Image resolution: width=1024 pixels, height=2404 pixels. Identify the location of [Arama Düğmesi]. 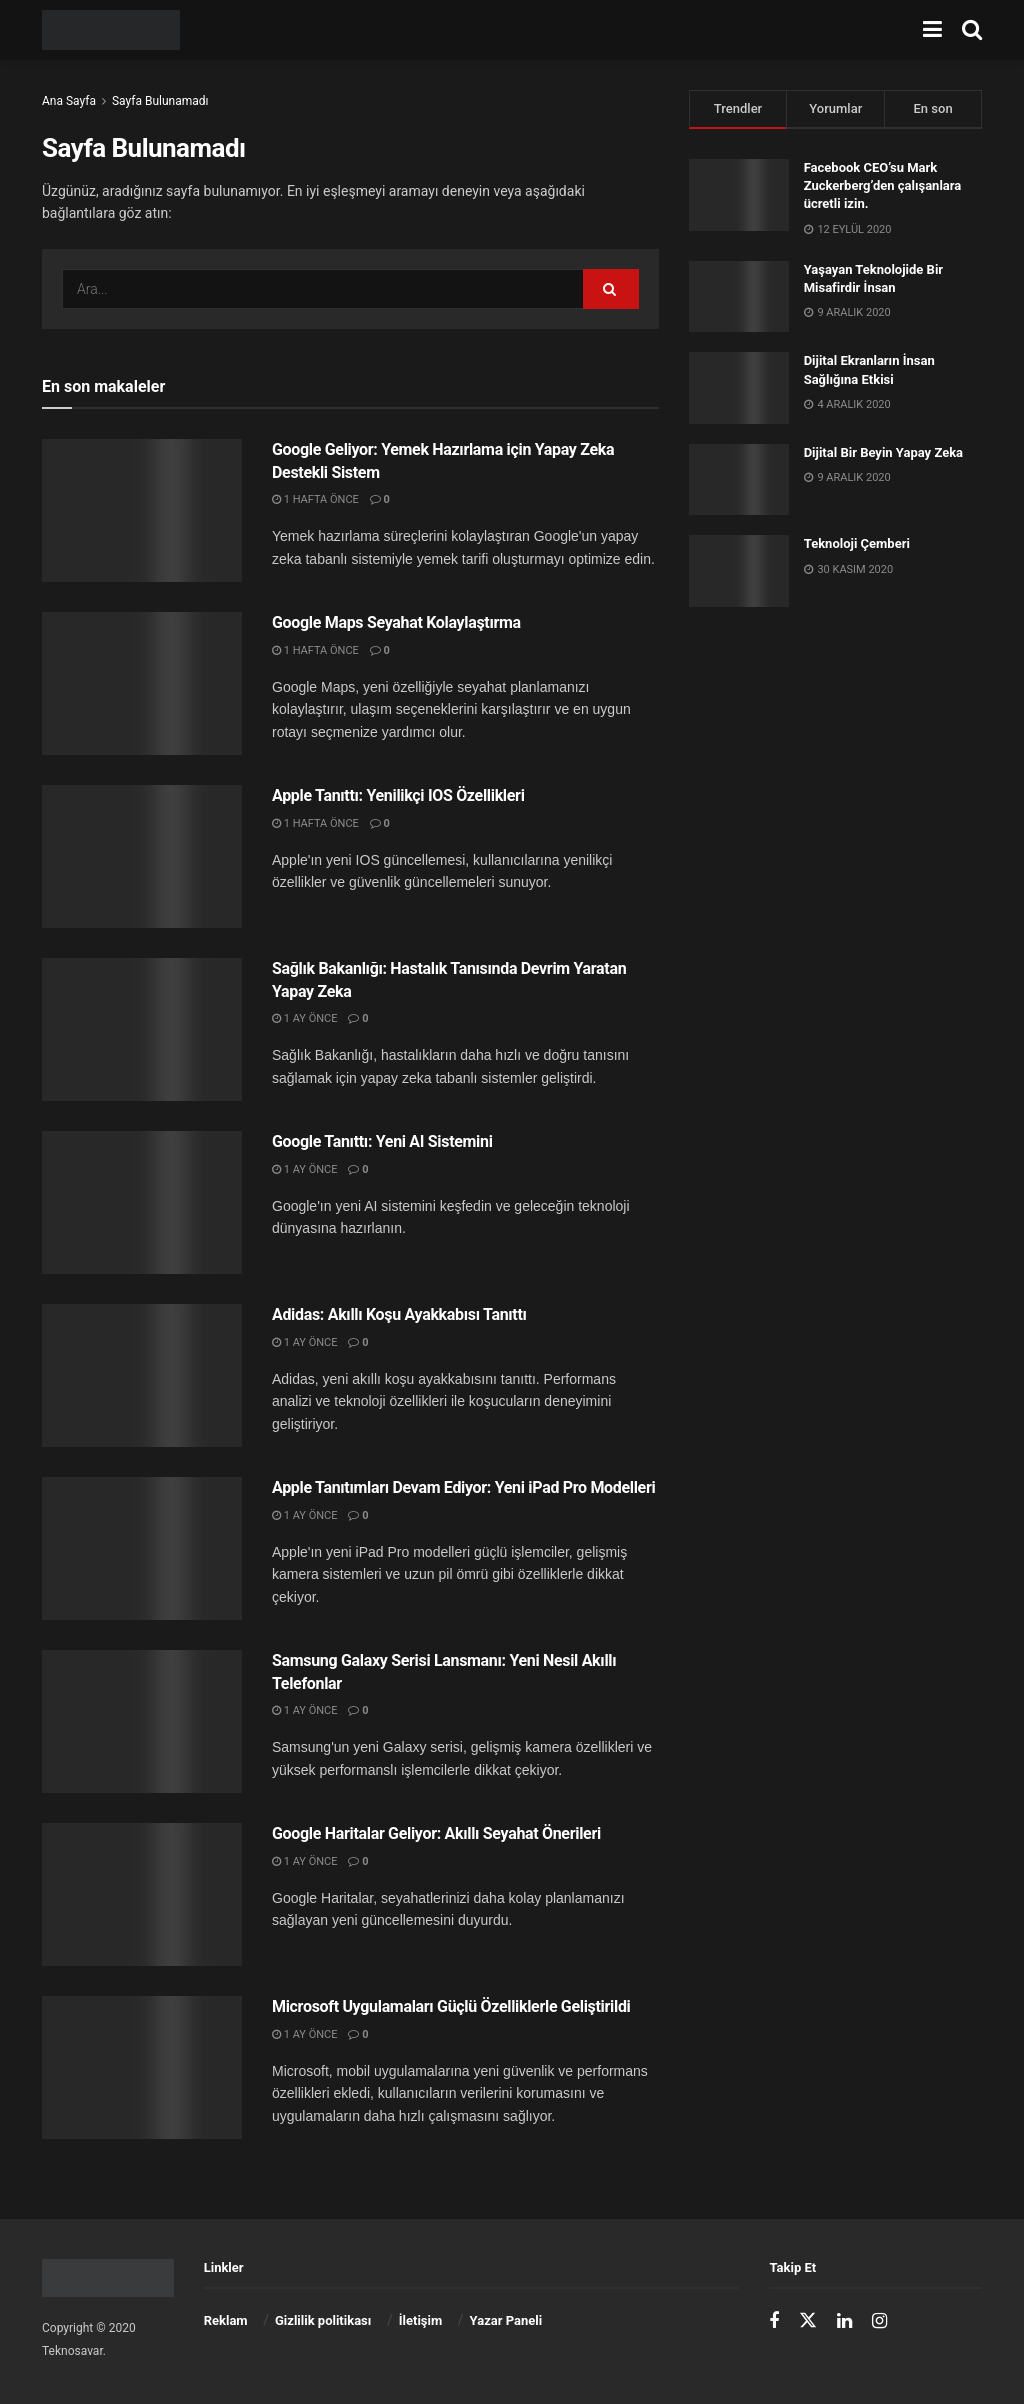
(972, 30).